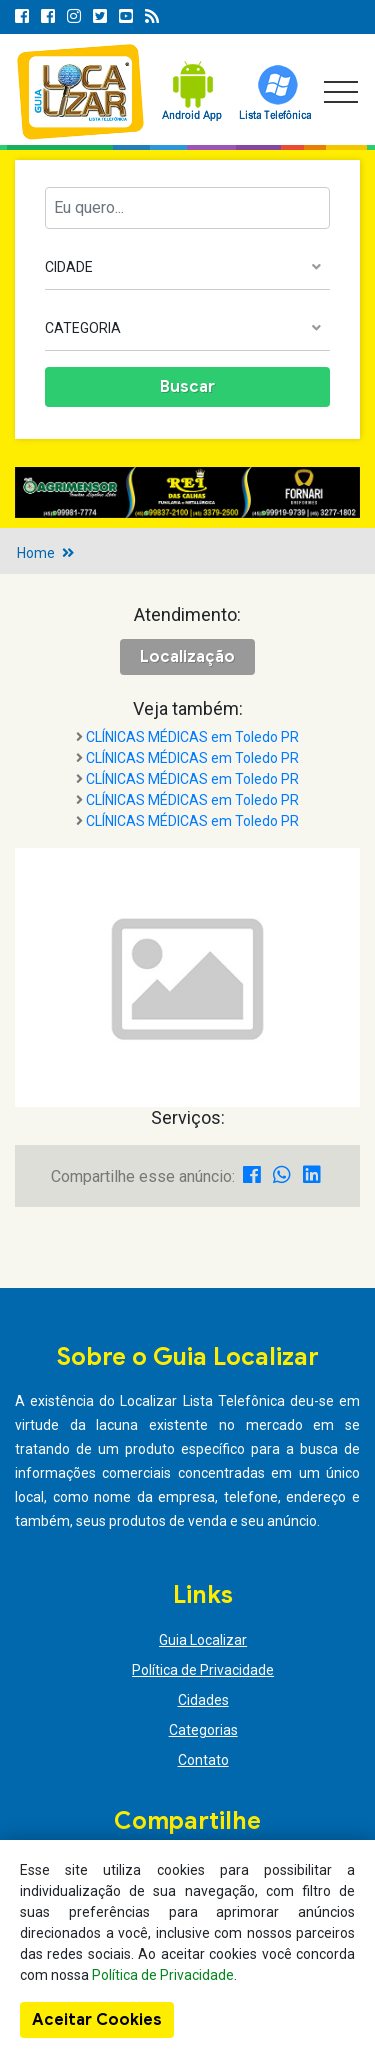 The height and width of the screenshot is (2058, 375). I want to click on Política de Privacidade, so click(203, 1670).